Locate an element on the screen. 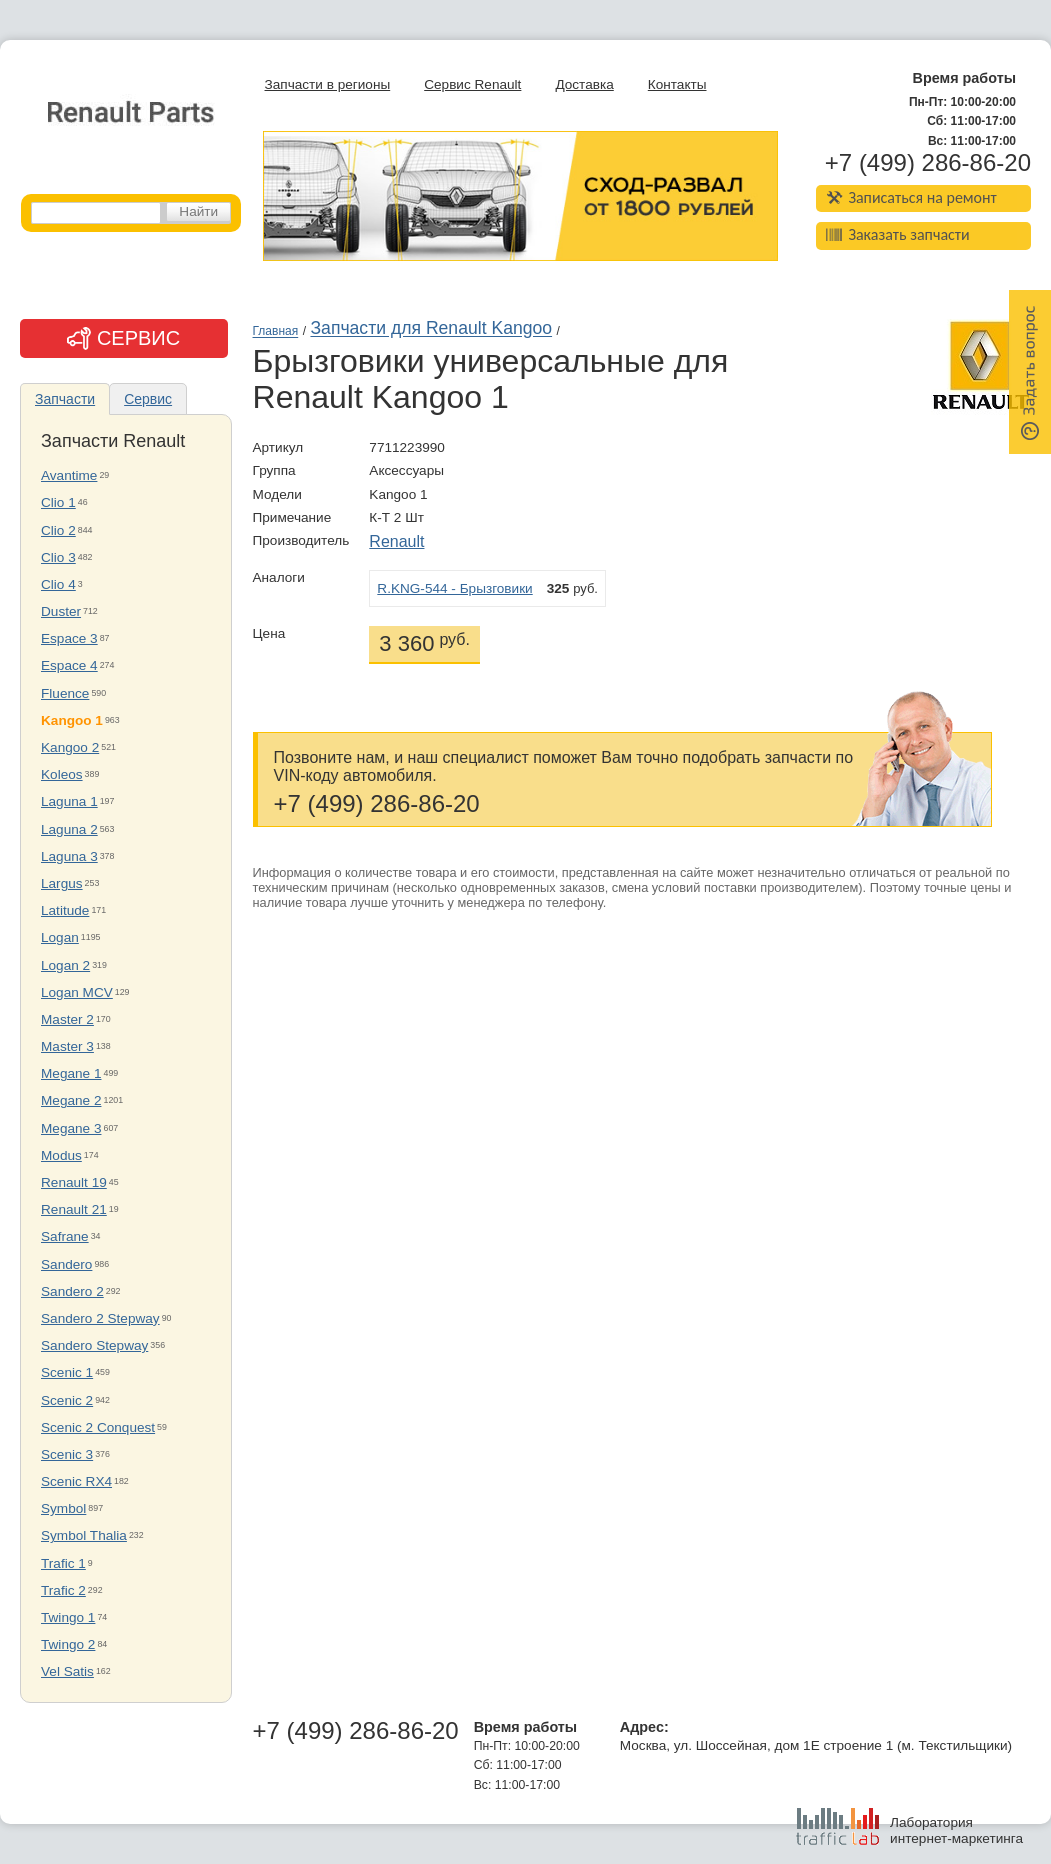  Symbol Thalia is located at coordinates (84, 1535).